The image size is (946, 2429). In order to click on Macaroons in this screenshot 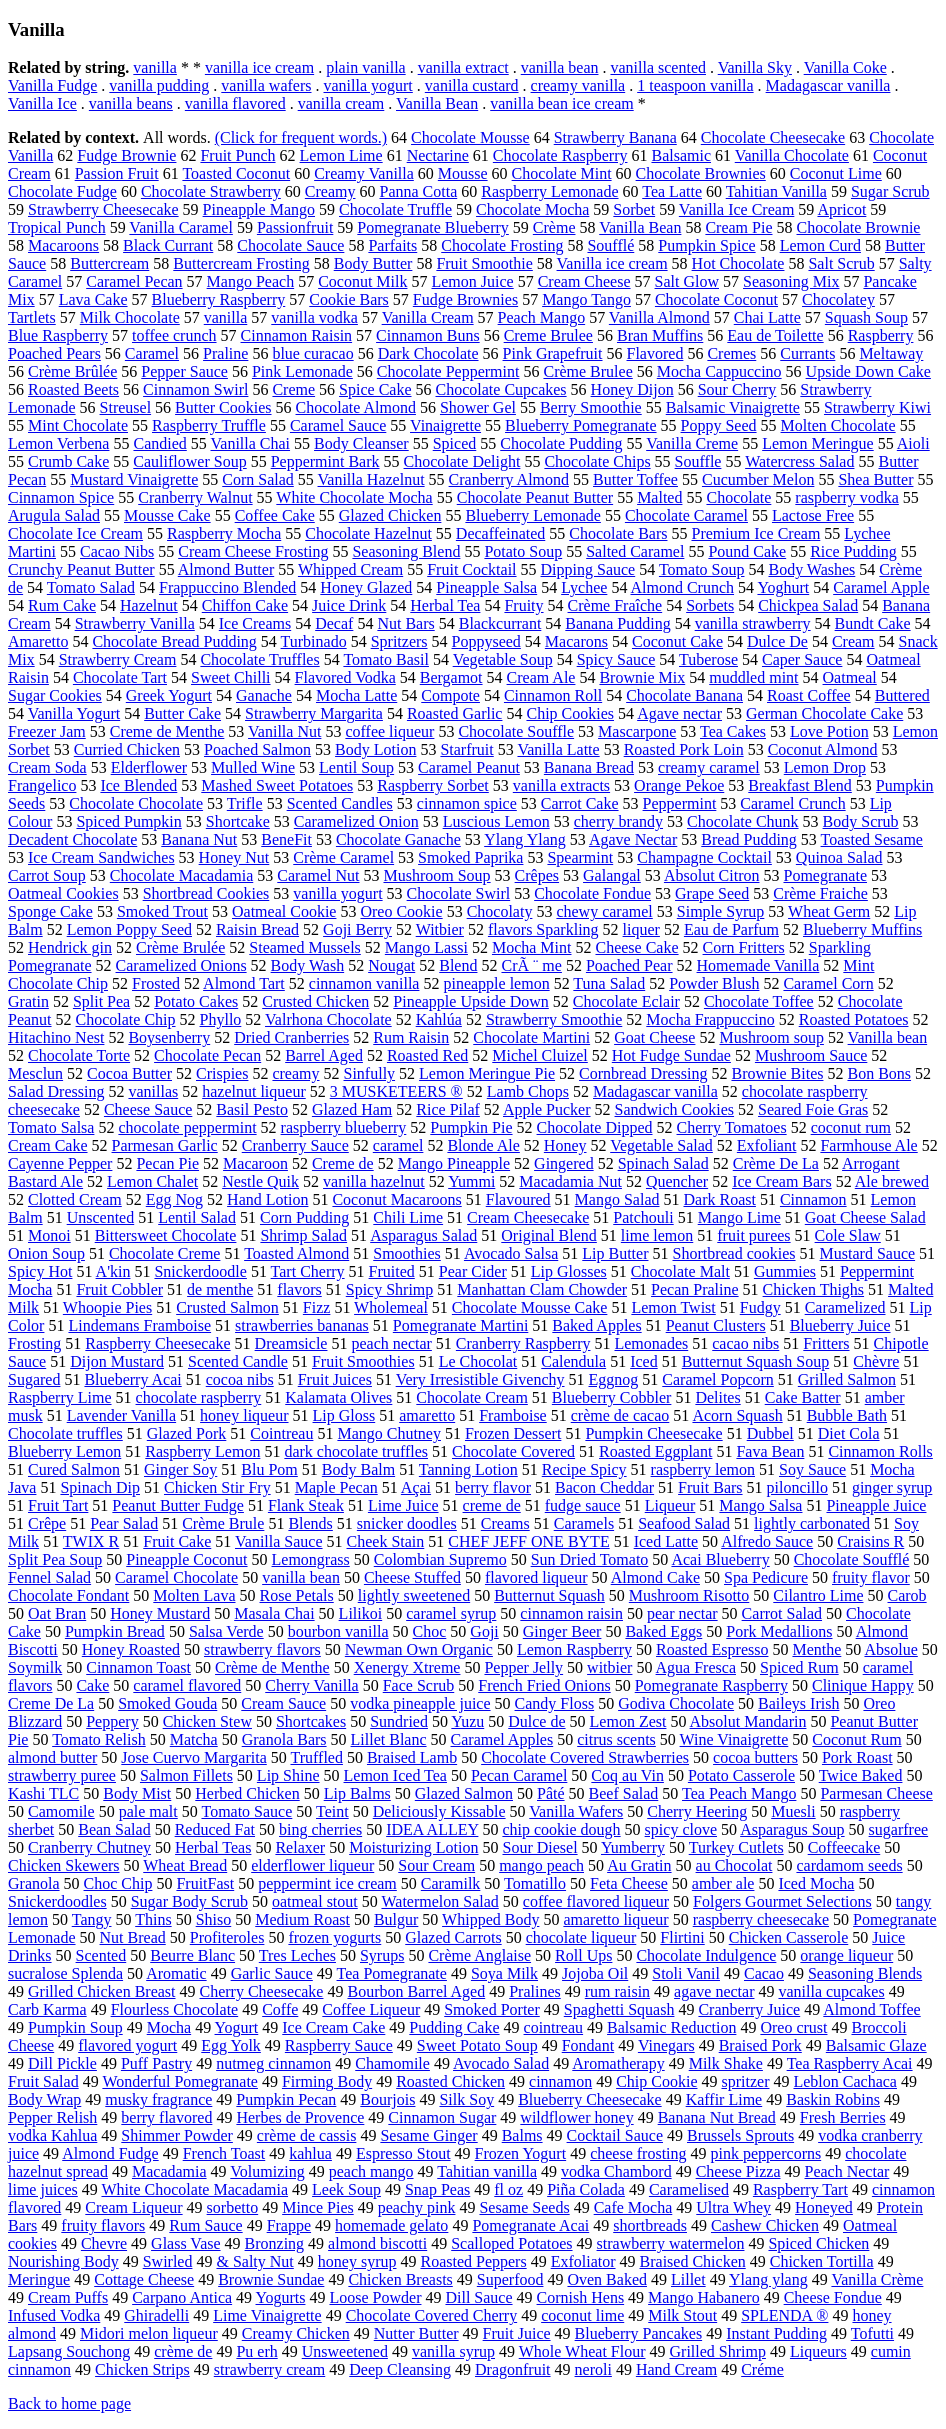, I will do `click(63, 245)`.